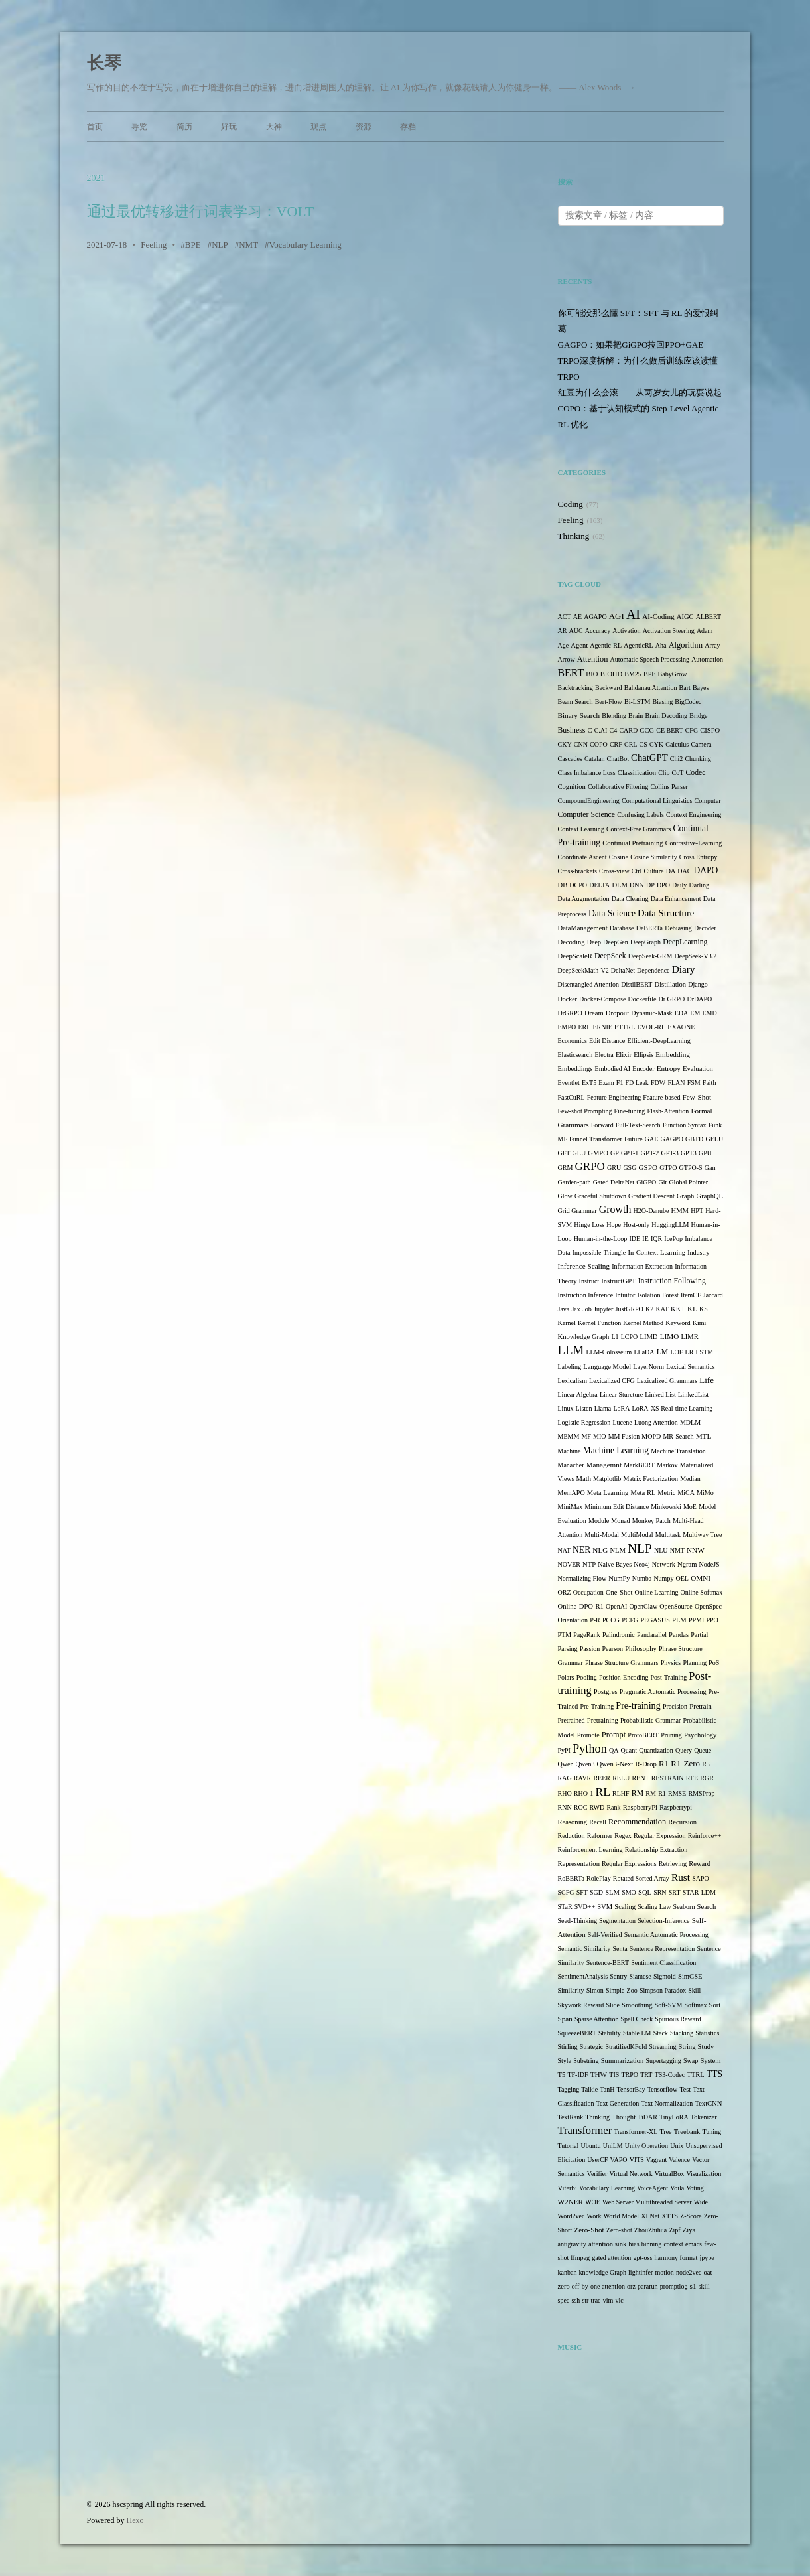 The image size is (810, 2576). What do you see at coordinates (661, 1097) in the screenshot?
I see `Feature-based` at bounding box center [661, 1097].